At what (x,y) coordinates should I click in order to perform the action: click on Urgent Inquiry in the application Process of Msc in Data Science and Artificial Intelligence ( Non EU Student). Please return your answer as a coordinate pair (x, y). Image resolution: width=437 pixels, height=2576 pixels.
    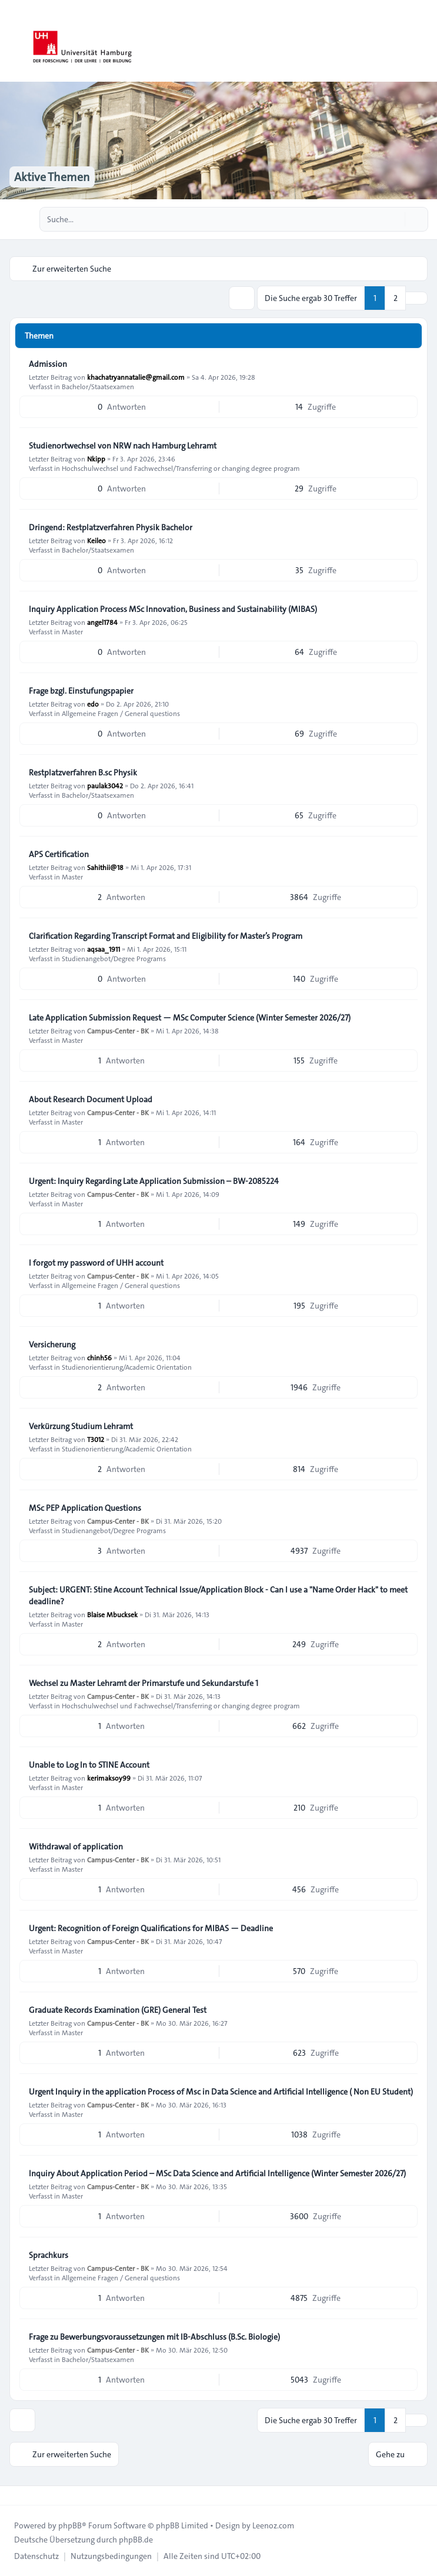
    Looking at the image, I should click on (221, 2091).